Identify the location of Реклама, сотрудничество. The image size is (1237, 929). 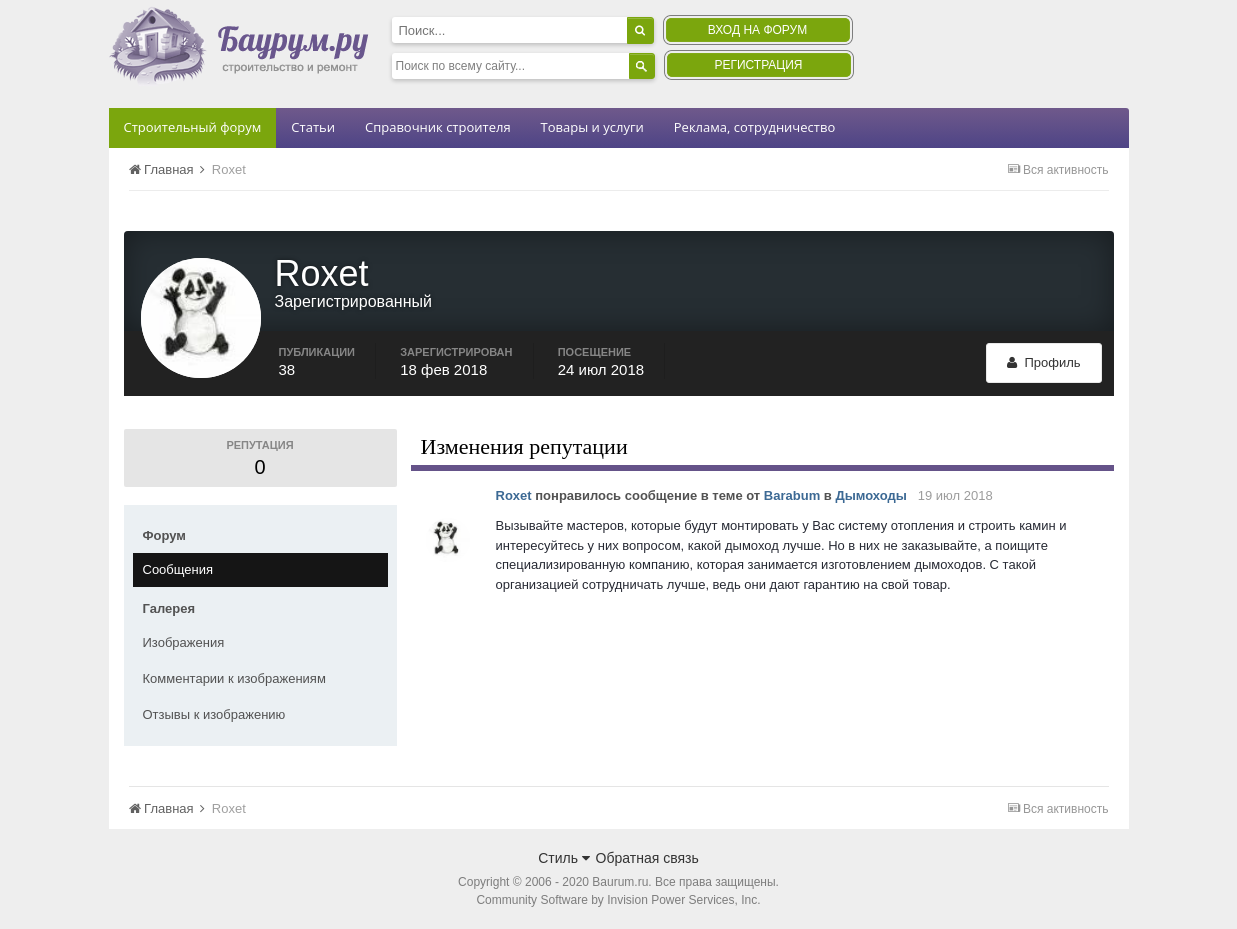
(754, 127).